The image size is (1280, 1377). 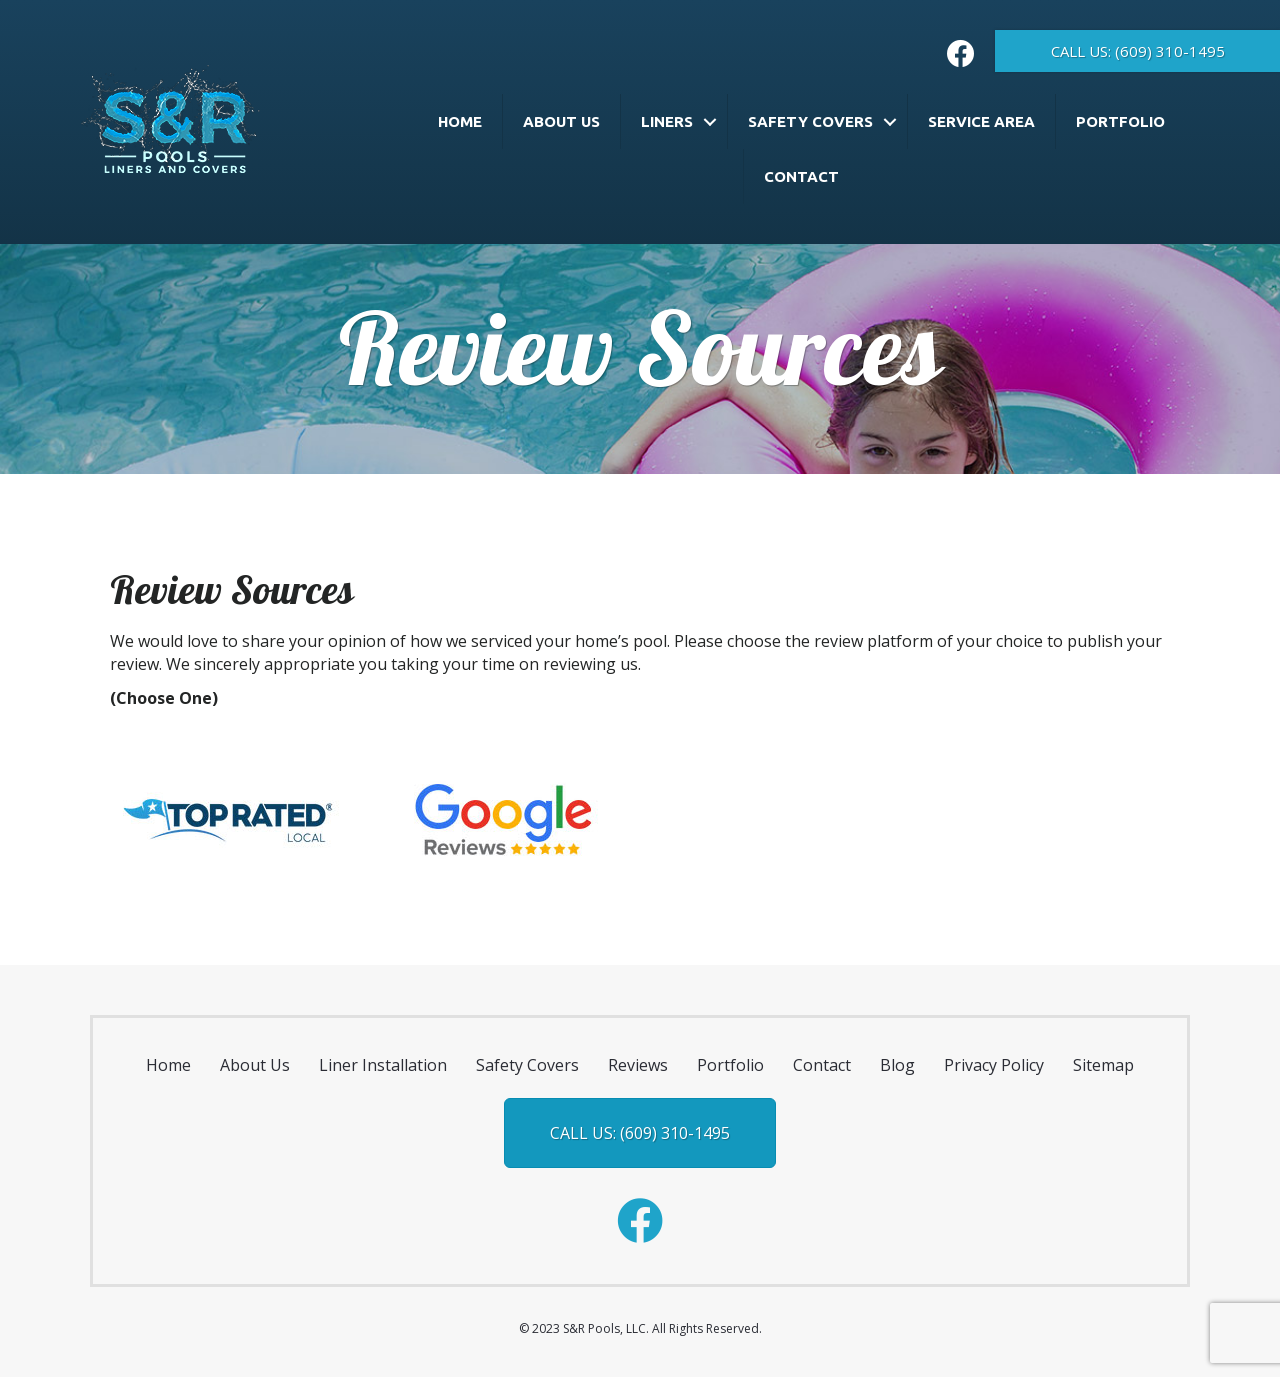 What do you see at coordinates (667, 121) in the screenshot?
I see `Liners` at bounding box center [667, 121].